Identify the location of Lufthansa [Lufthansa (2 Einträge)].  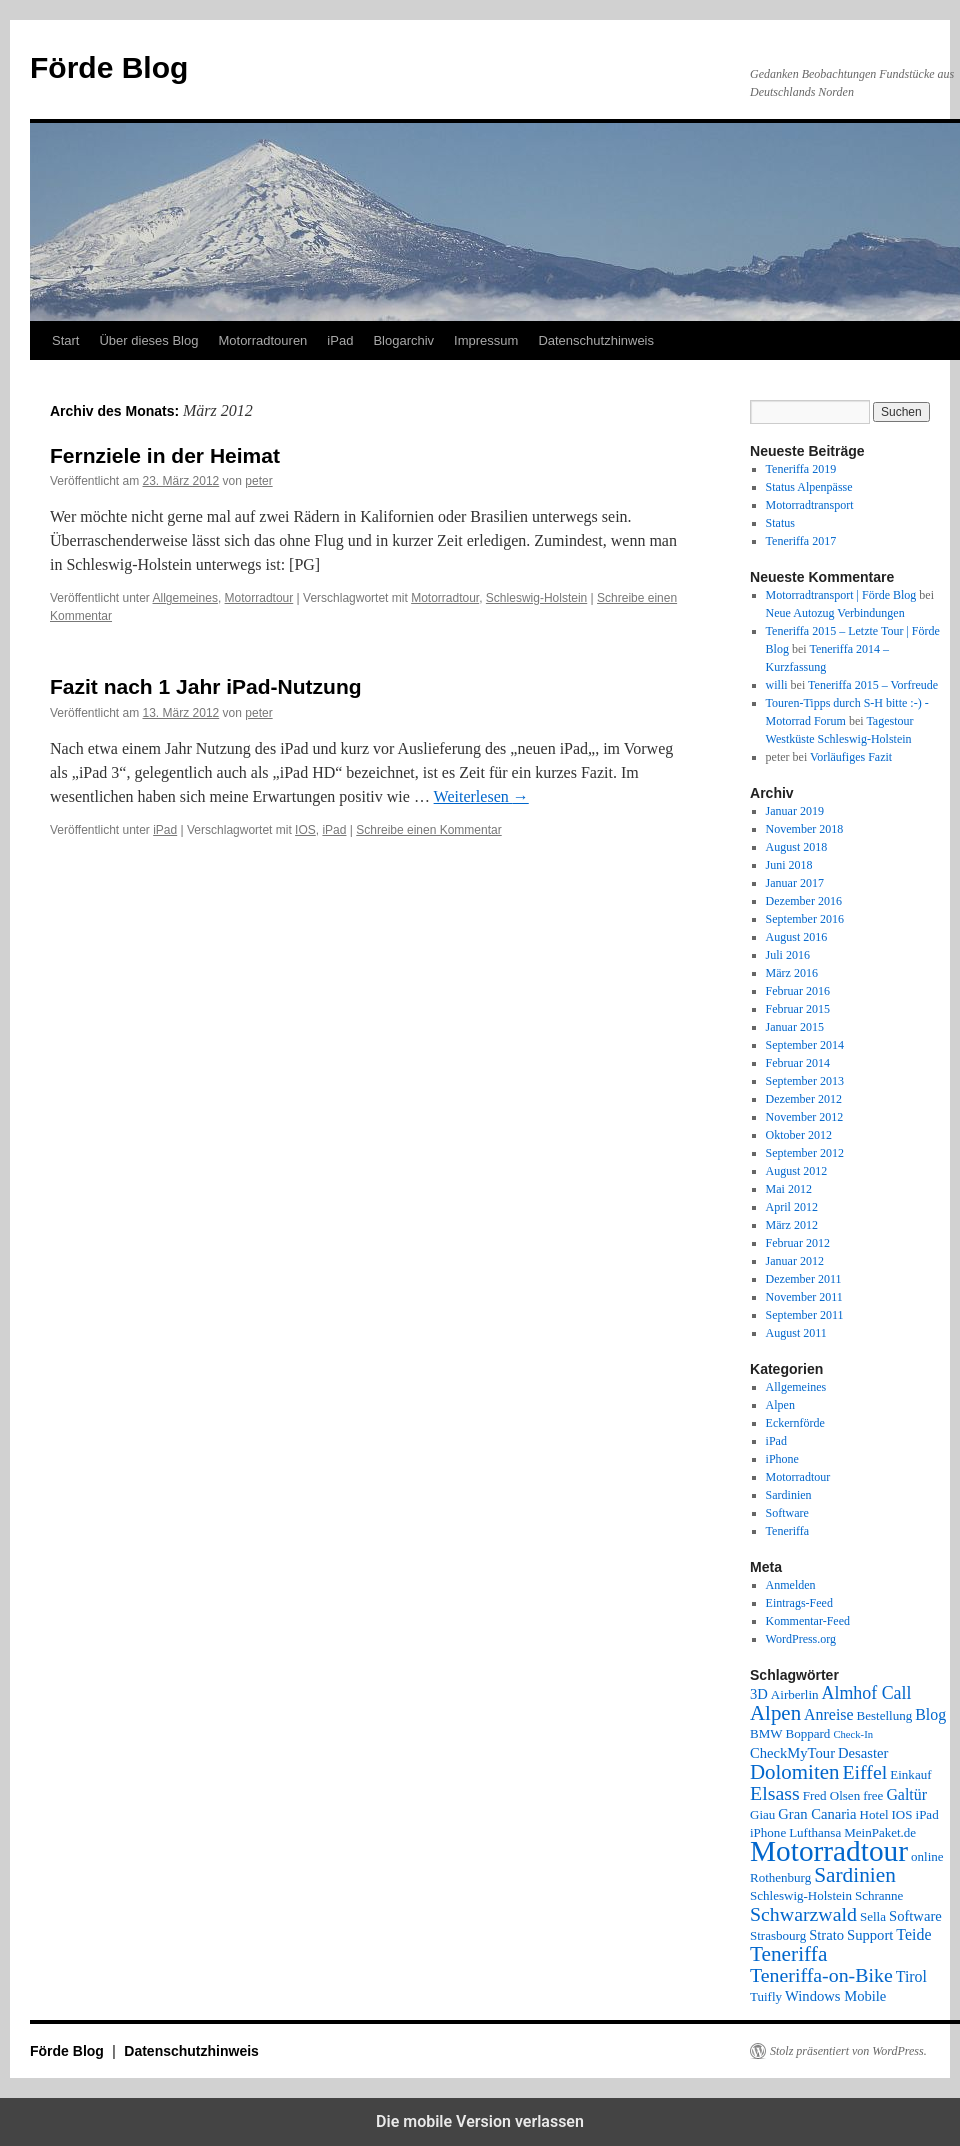
(815, 1832).